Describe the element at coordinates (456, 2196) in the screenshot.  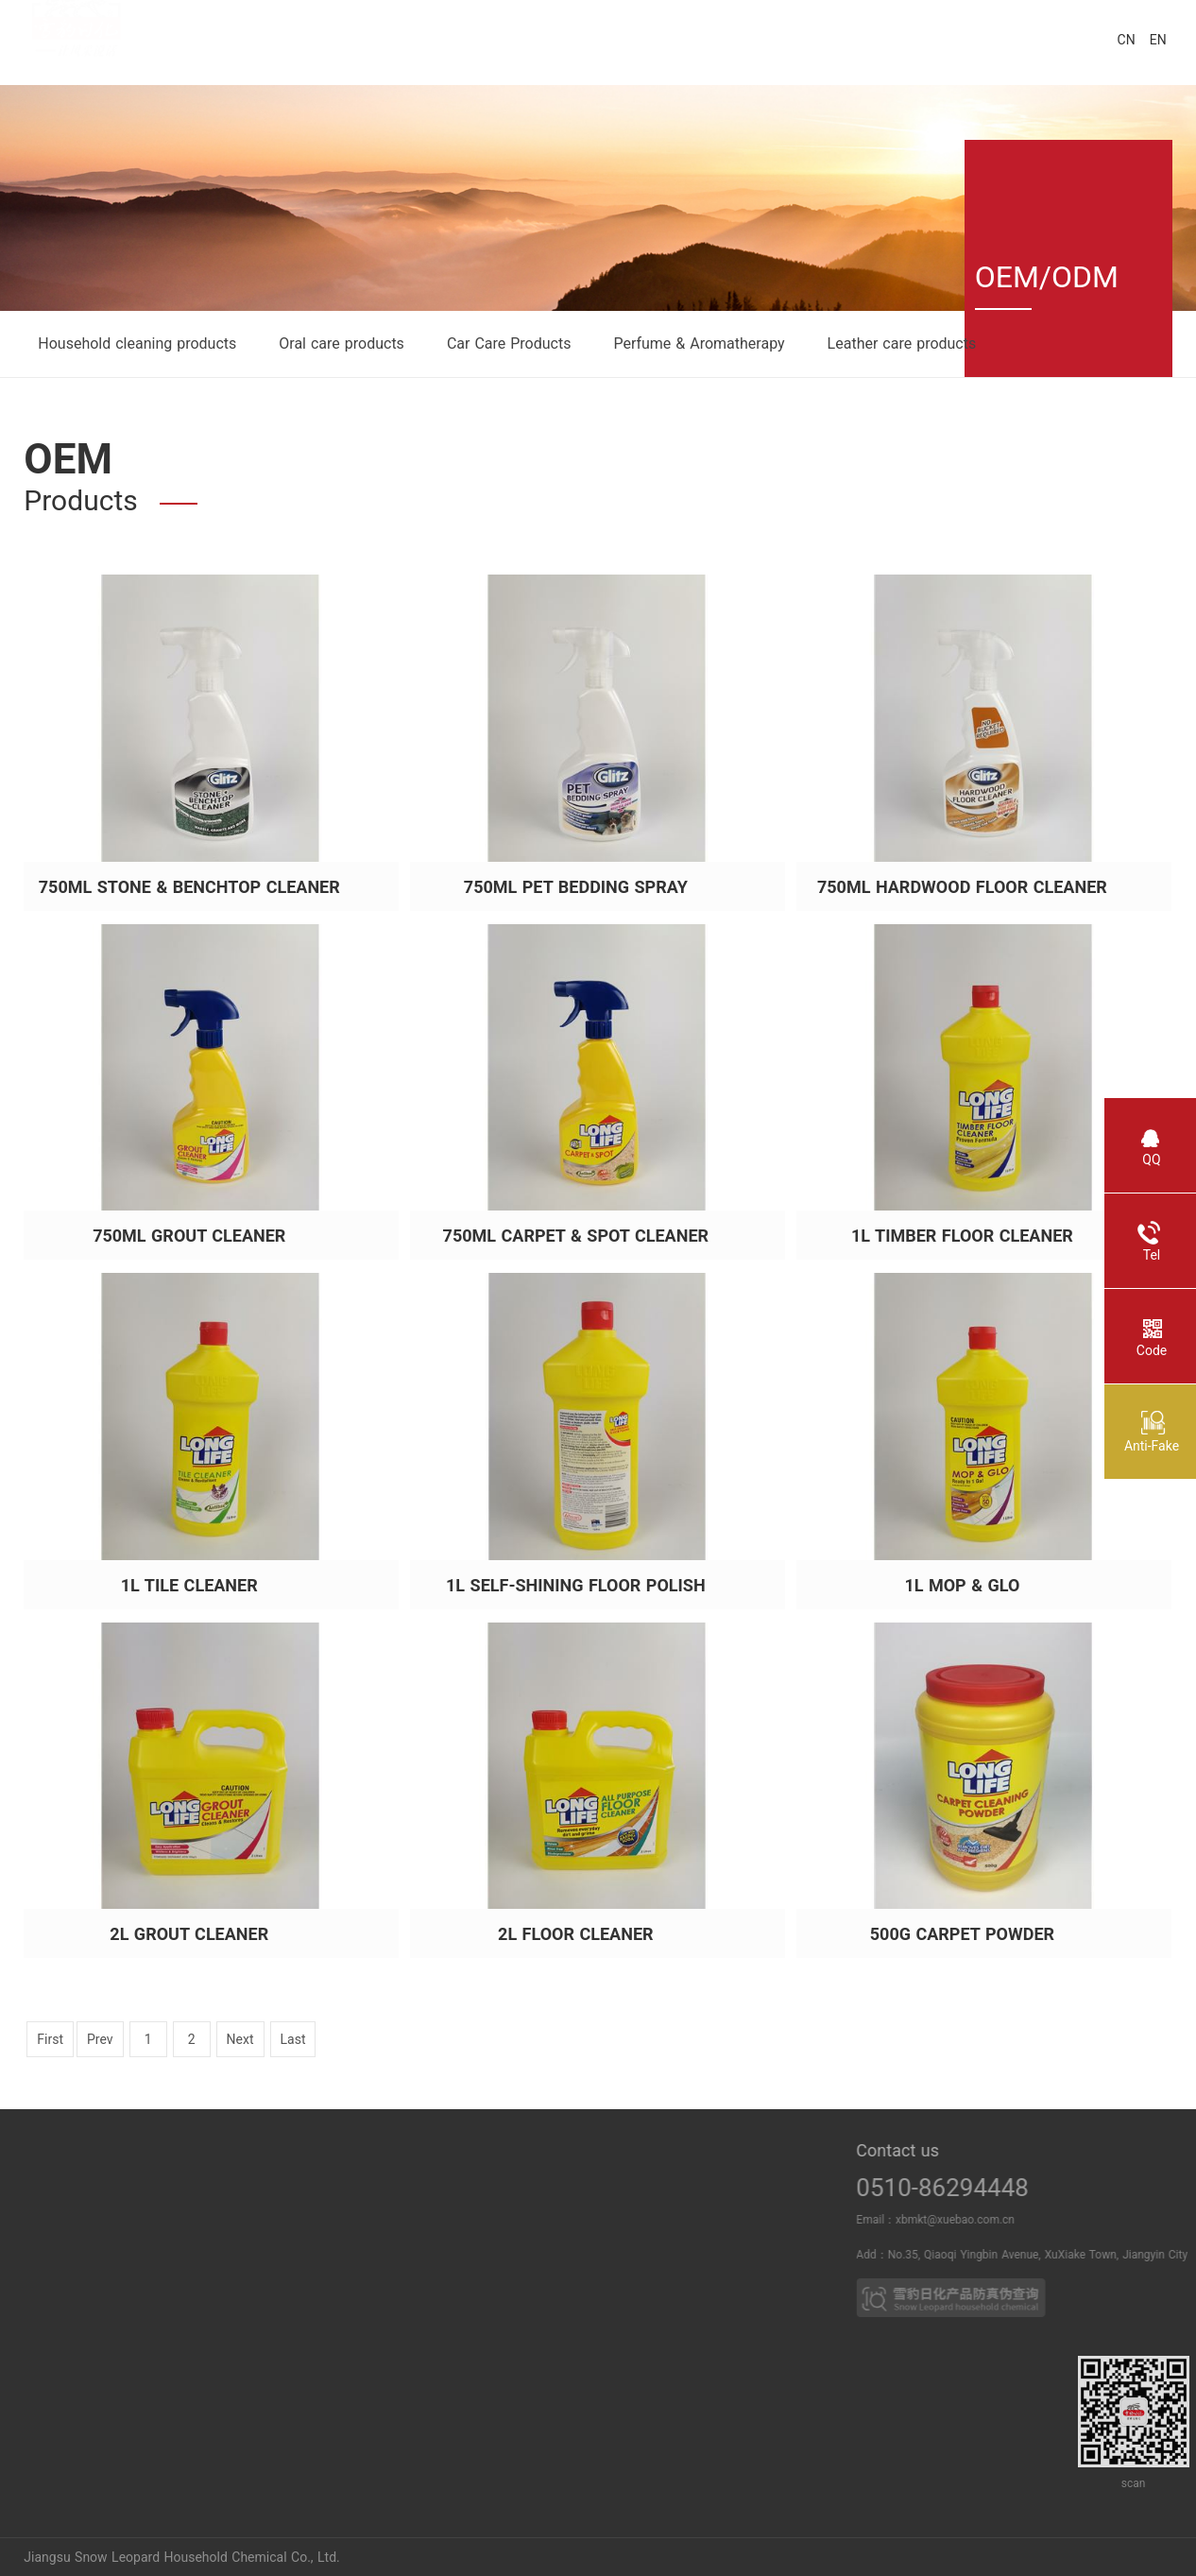
I see `Oral care` at that location.